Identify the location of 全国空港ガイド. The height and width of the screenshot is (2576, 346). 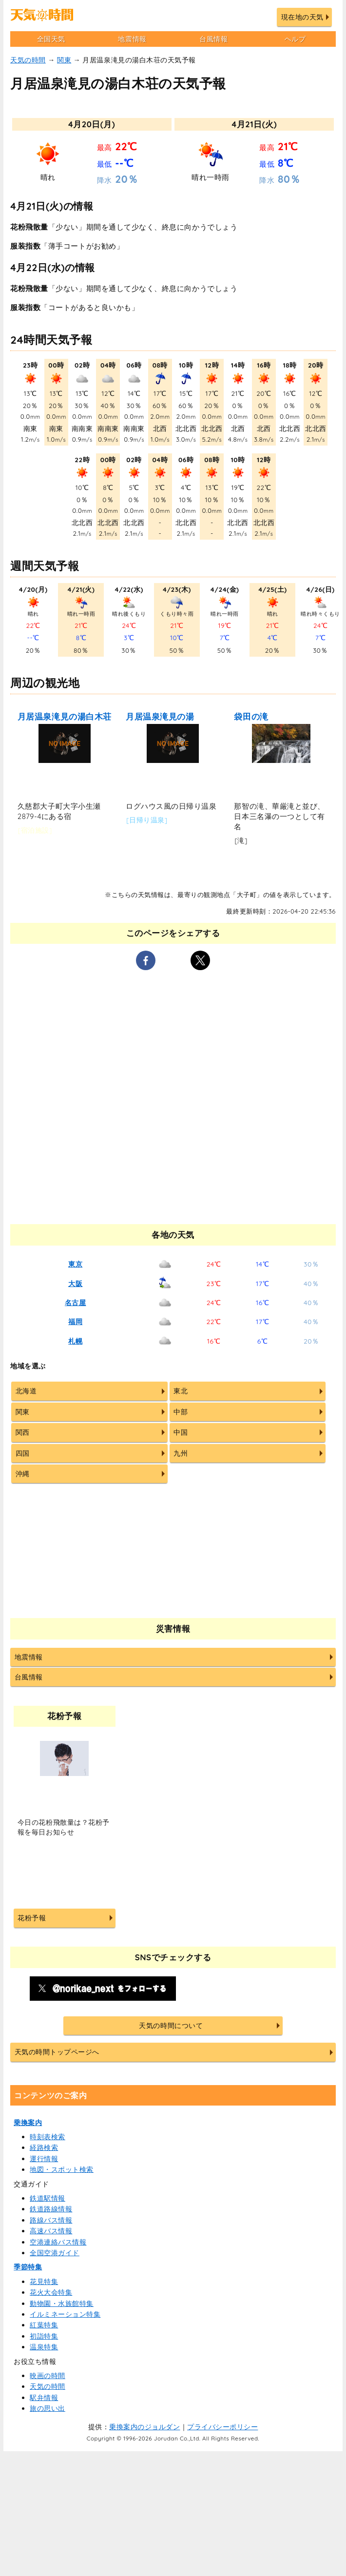
(54, 2252).